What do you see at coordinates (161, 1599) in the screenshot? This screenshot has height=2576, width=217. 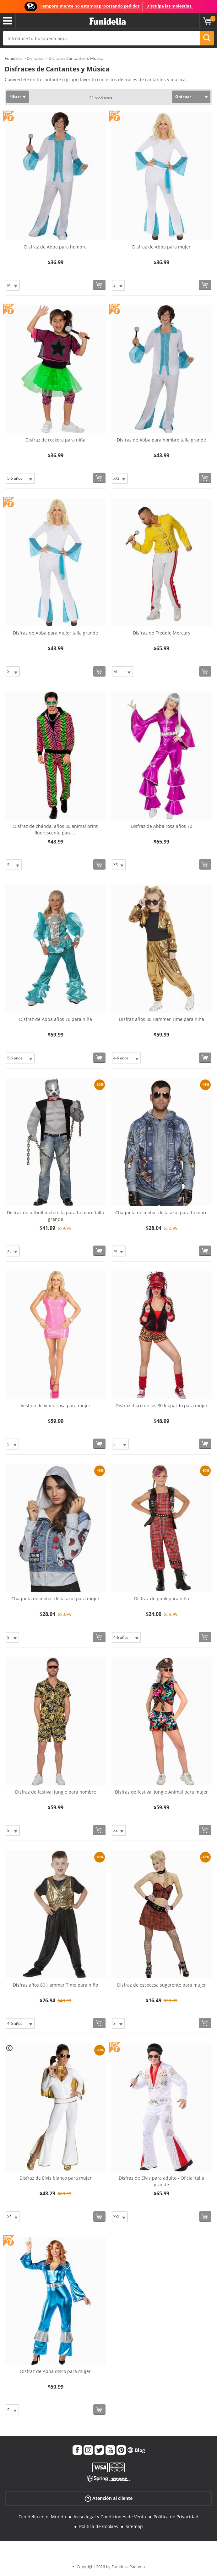 I see `Disfraz de punk para niña` at bounding box center [161, 1599].